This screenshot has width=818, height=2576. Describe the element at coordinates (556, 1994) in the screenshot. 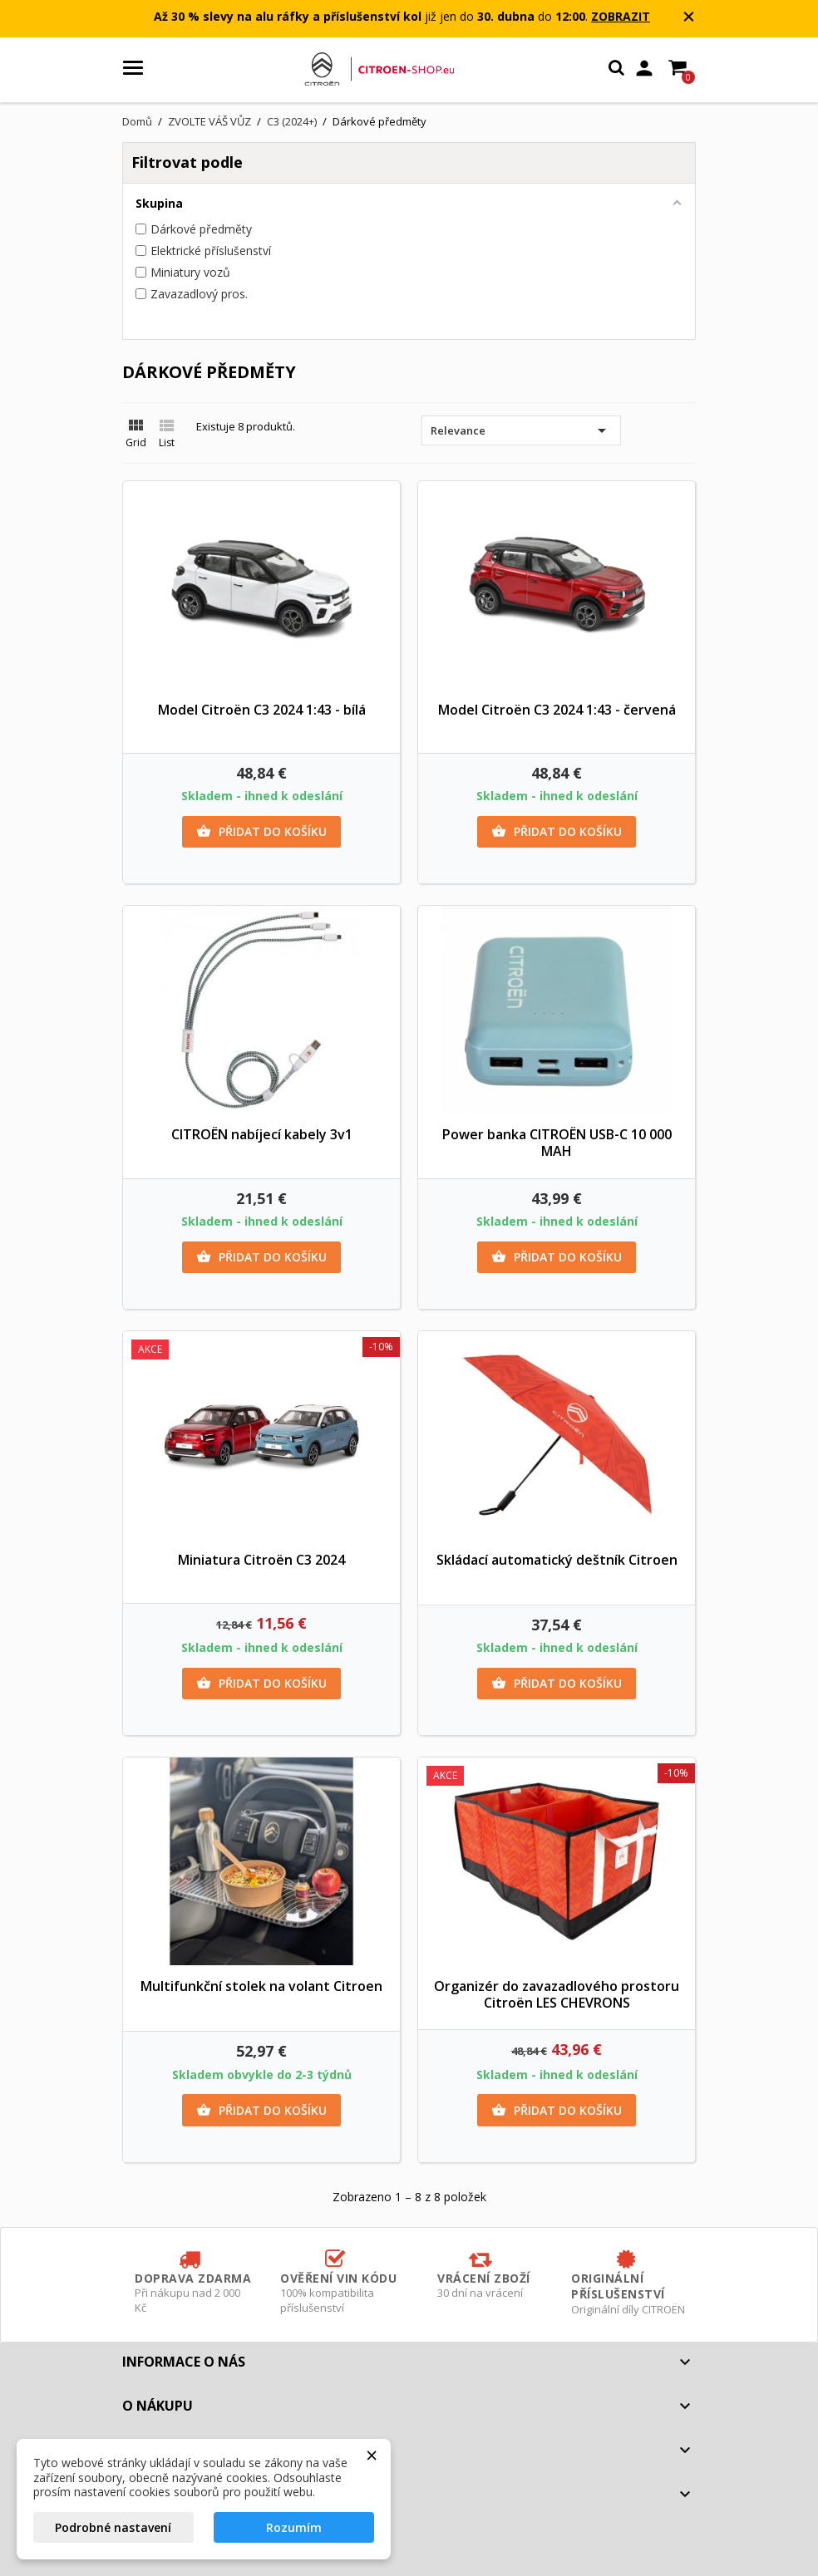

I see `Organizér do zavazadlového prostoru Citroën LES CHEVRONS` at that location.